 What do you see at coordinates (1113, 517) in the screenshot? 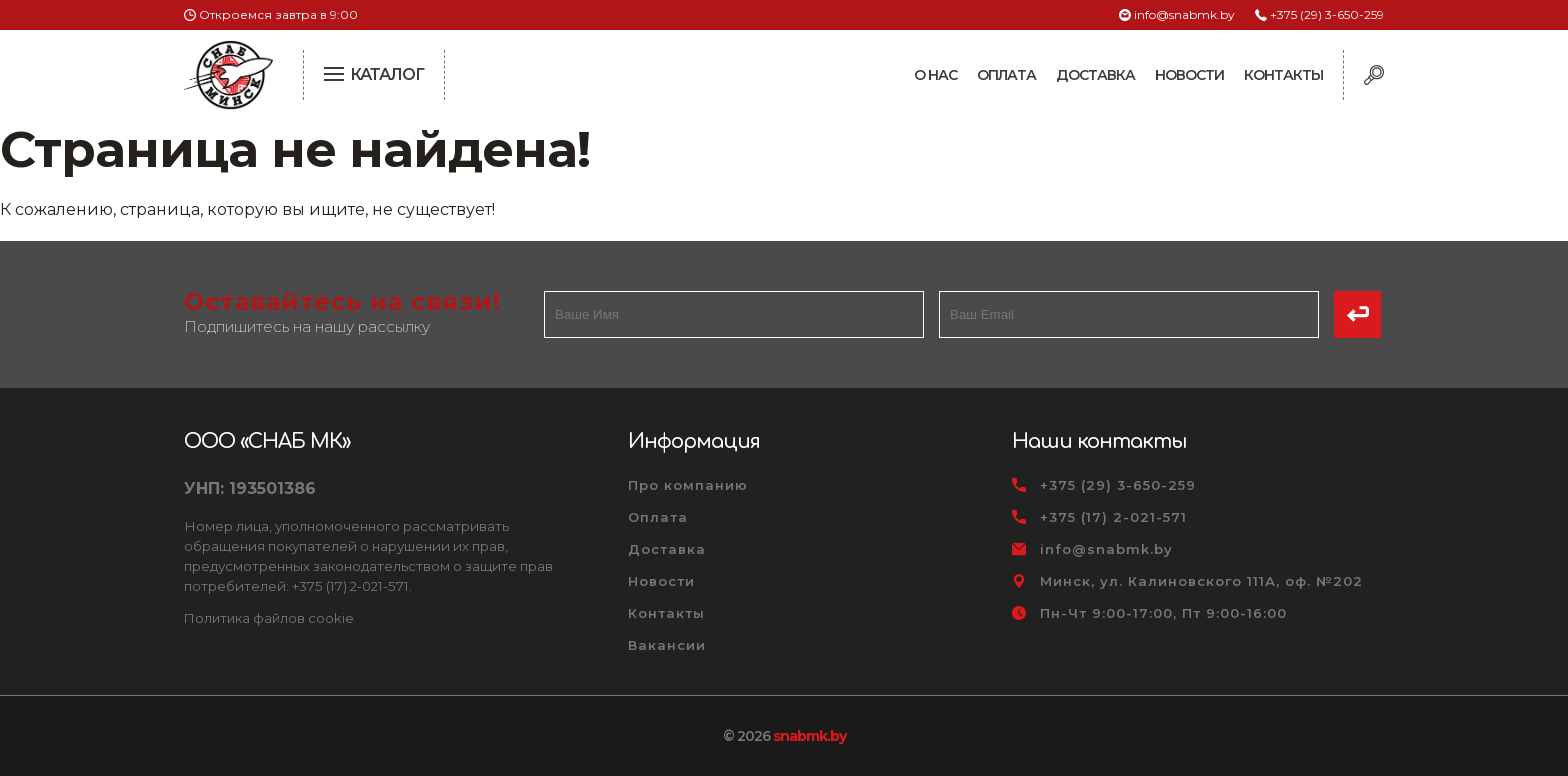
I see `+375 (17) 2-021-571` at bounding box center [1113, 517].